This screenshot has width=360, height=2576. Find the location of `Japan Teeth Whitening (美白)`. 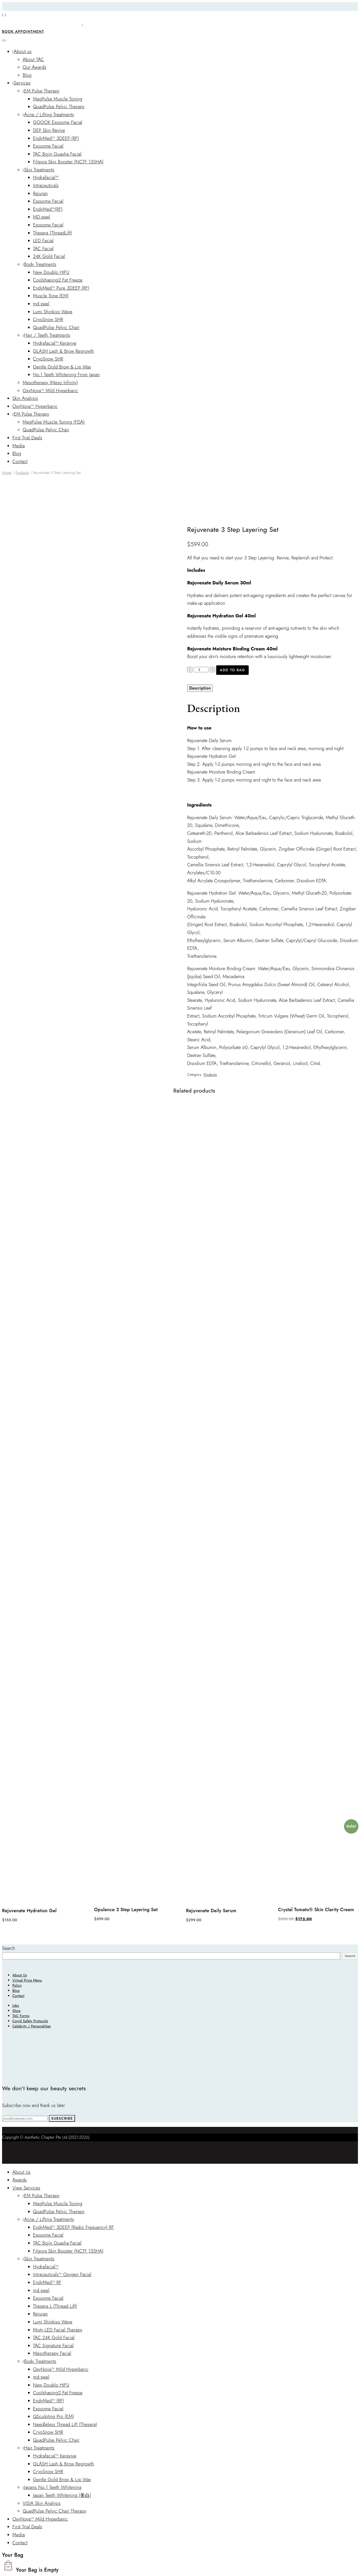

Japan Teeth Whitening (美白) is located at coordinates (62, 2495).